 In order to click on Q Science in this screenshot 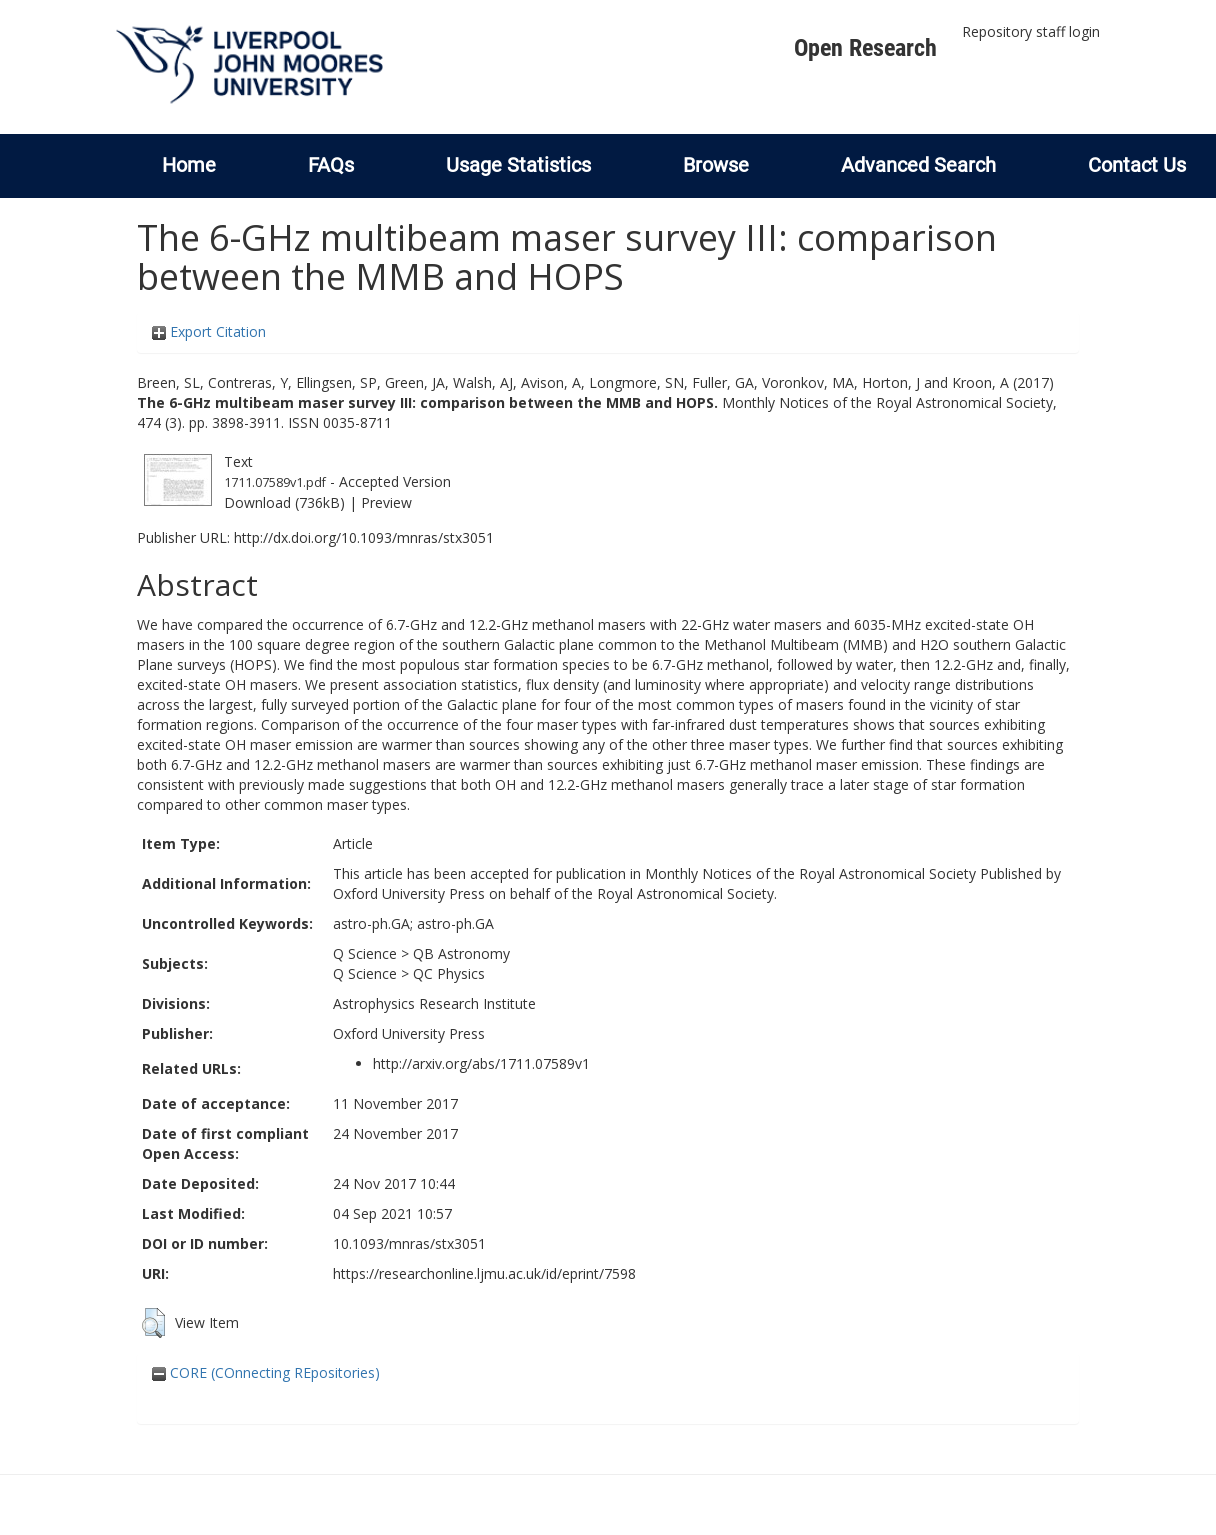, I will do `click(365, 953)`.